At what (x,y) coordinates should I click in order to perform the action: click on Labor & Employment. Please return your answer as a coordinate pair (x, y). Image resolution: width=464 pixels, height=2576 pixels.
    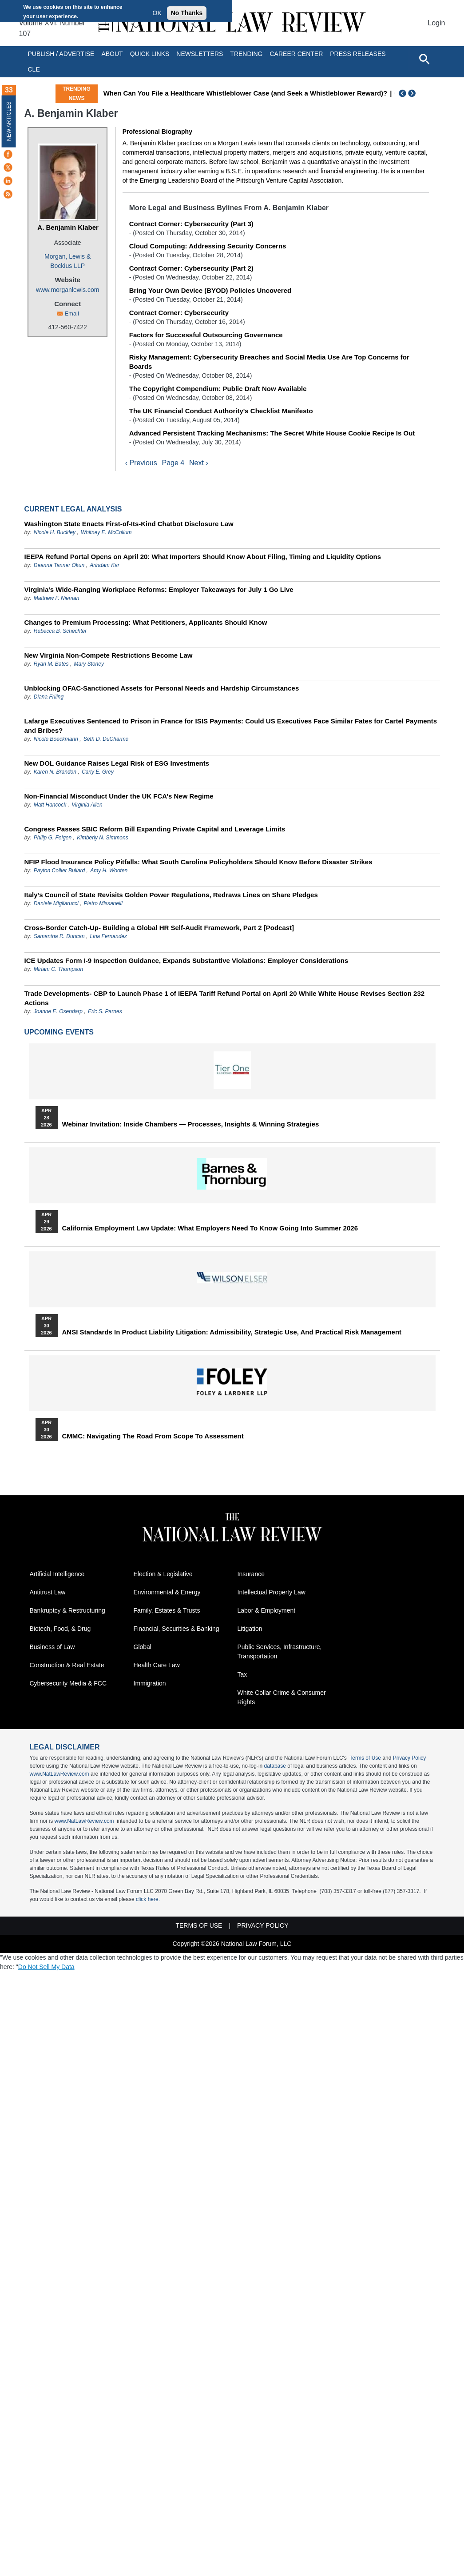
    Looking at the image, I should click on (267, 1610).